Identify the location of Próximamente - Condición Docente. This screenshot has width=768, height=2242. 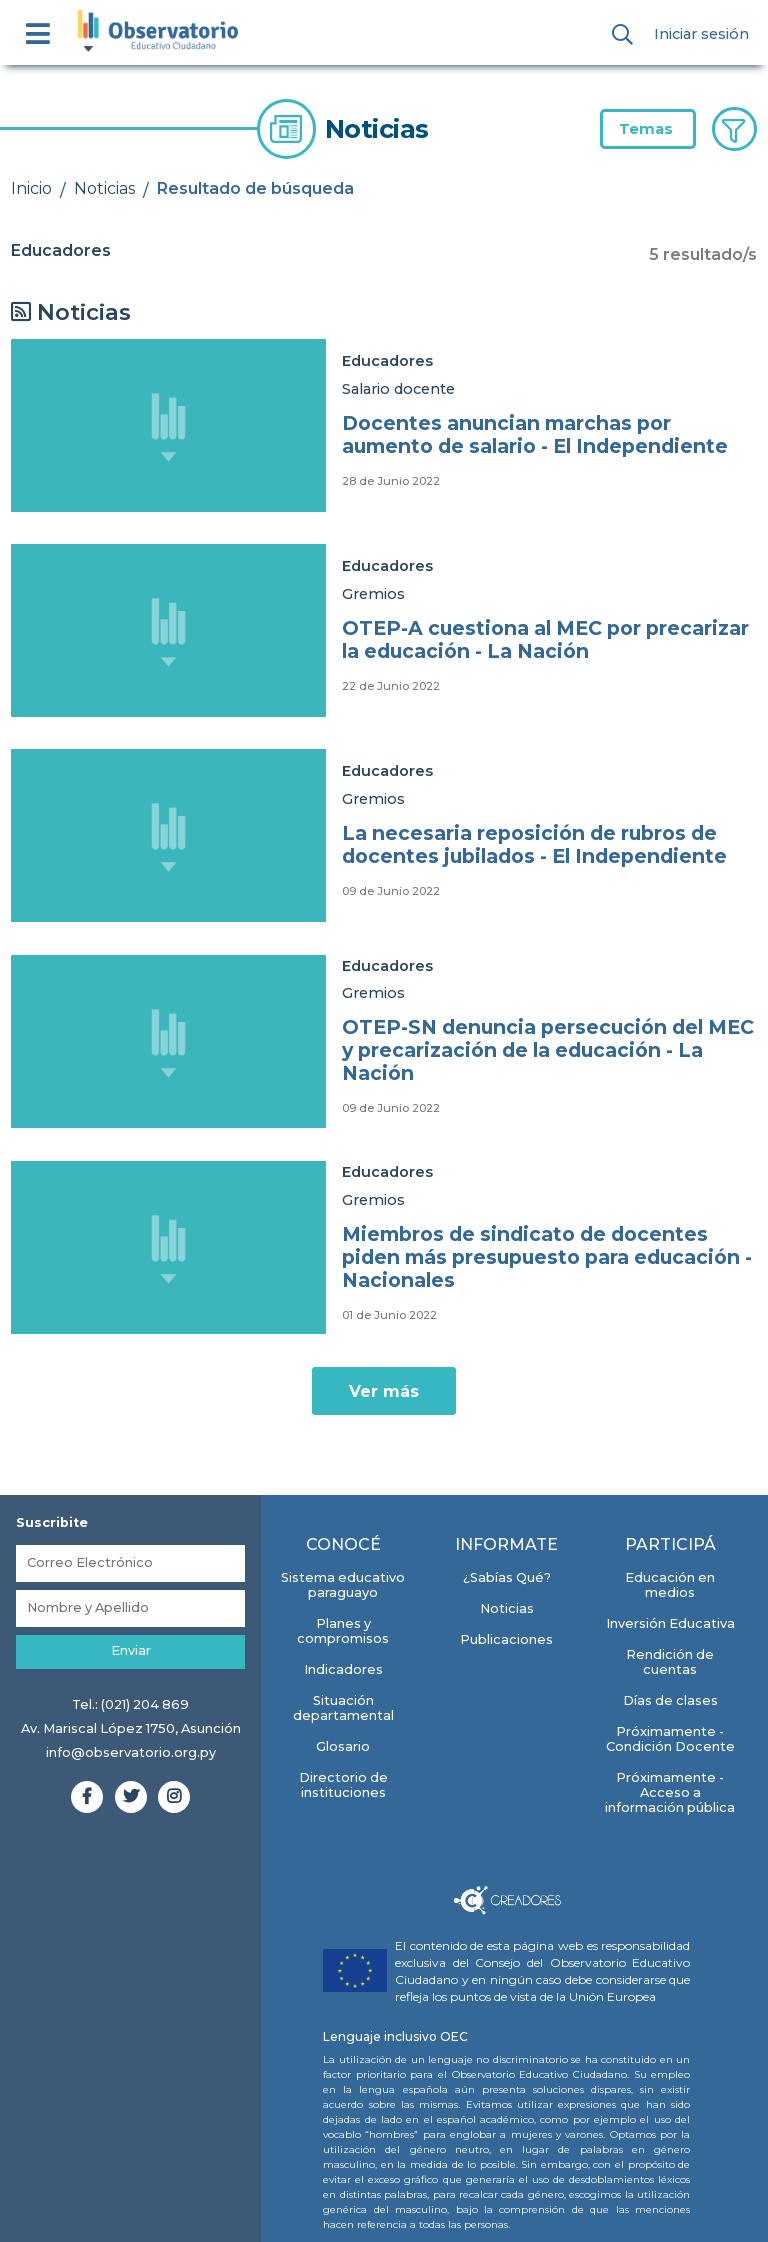
(670, 1739).